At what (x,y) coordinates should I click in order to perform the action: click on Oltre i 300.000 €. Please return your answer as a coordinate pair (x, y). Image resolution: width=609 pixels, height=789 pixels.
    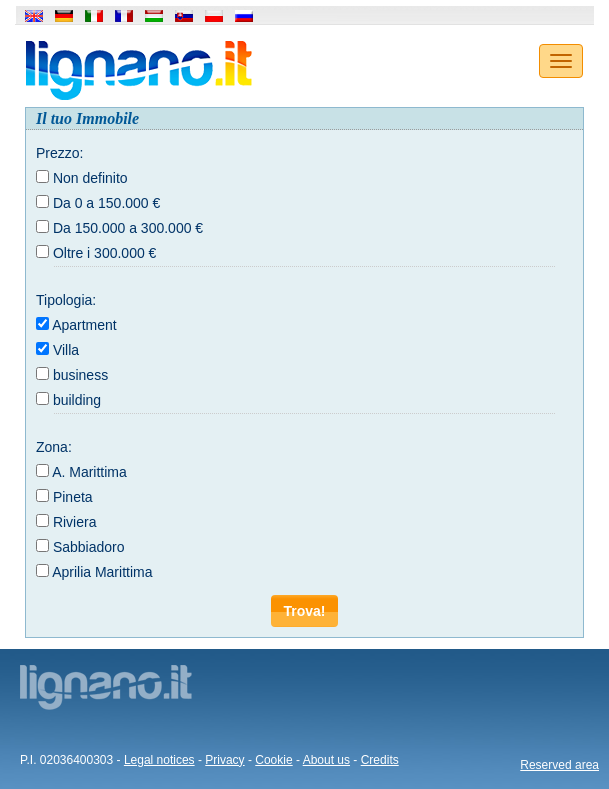
    Looking at the image, I should click on (105, 253).